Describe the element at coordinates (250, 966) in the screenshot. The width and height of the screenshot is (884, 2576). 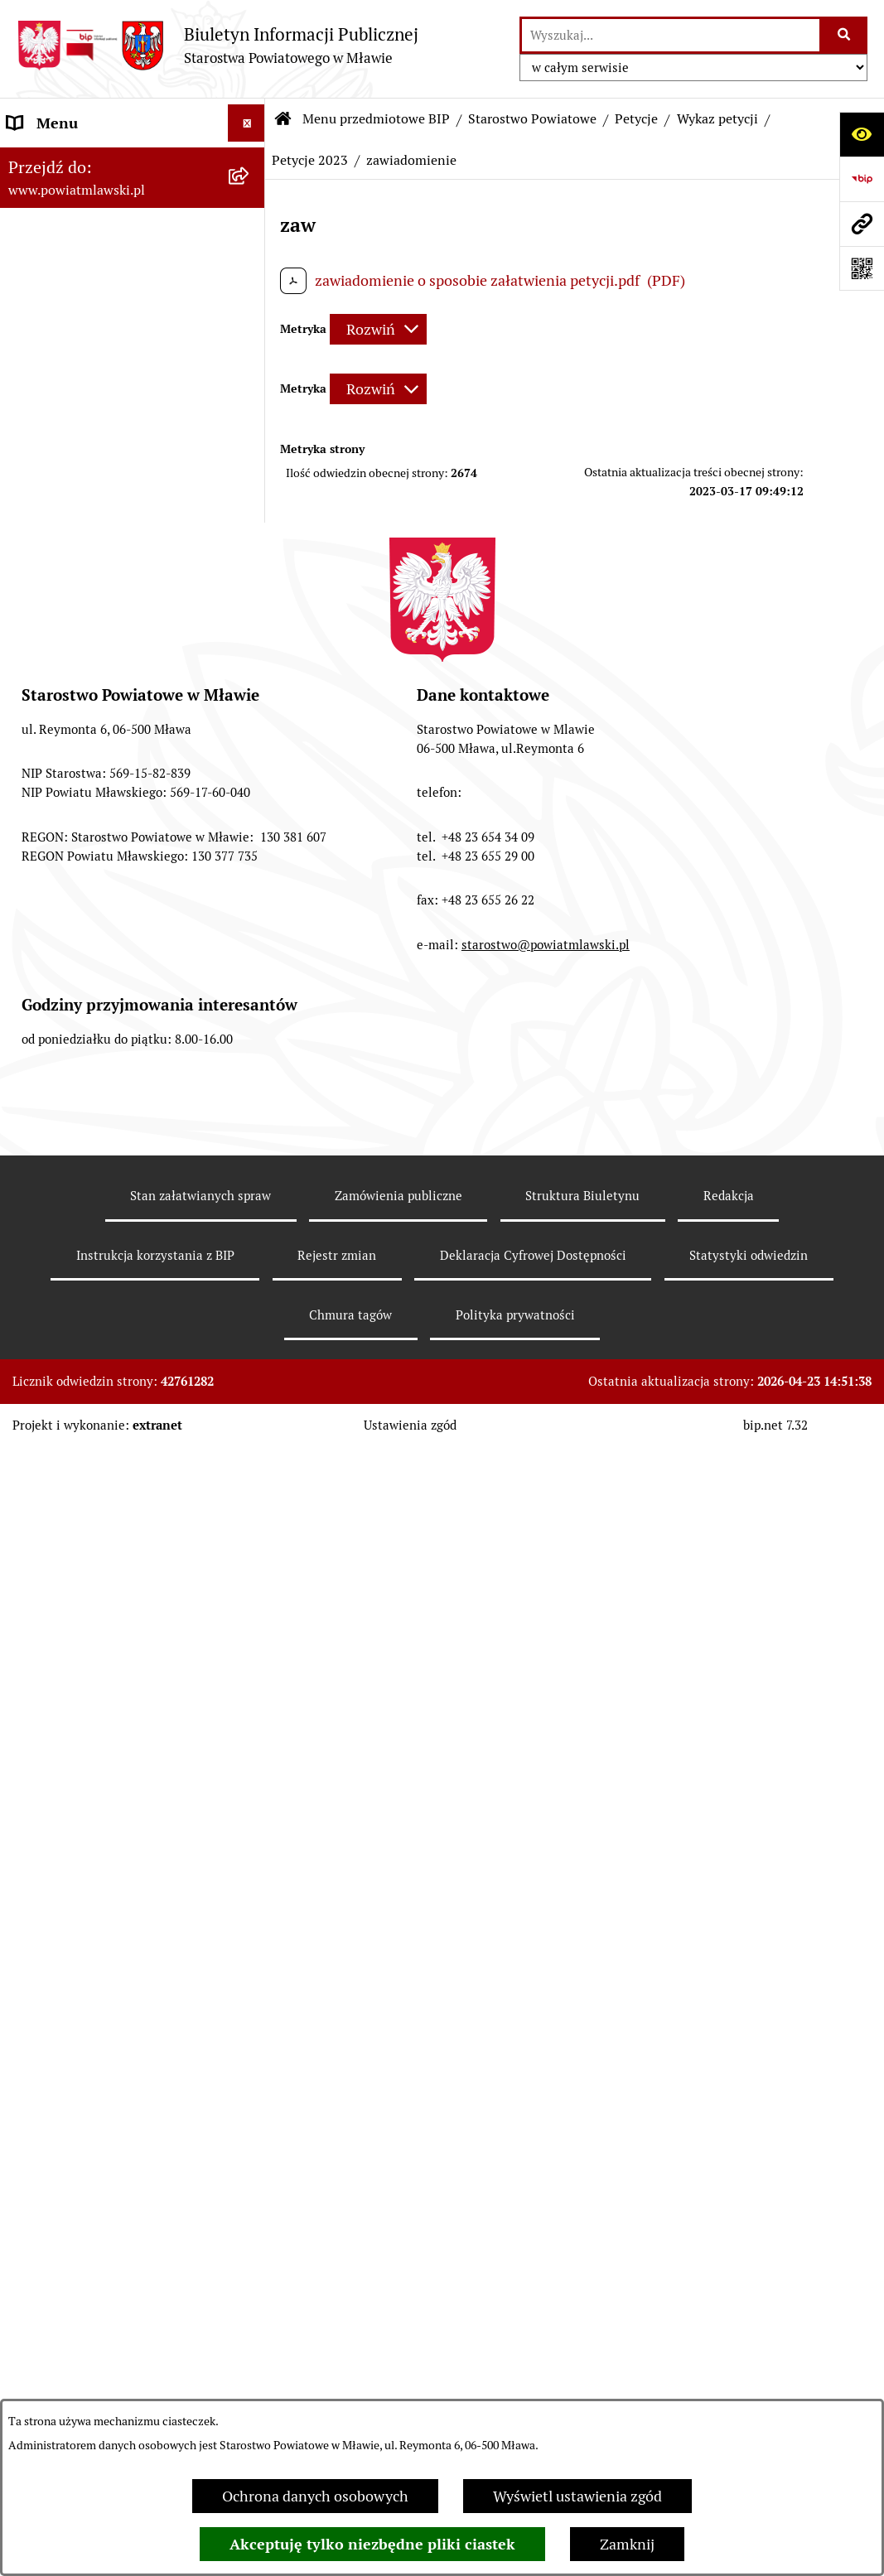
I see `[rozwiń: Zarządzenia Starosty Mławskiego]` at that location.